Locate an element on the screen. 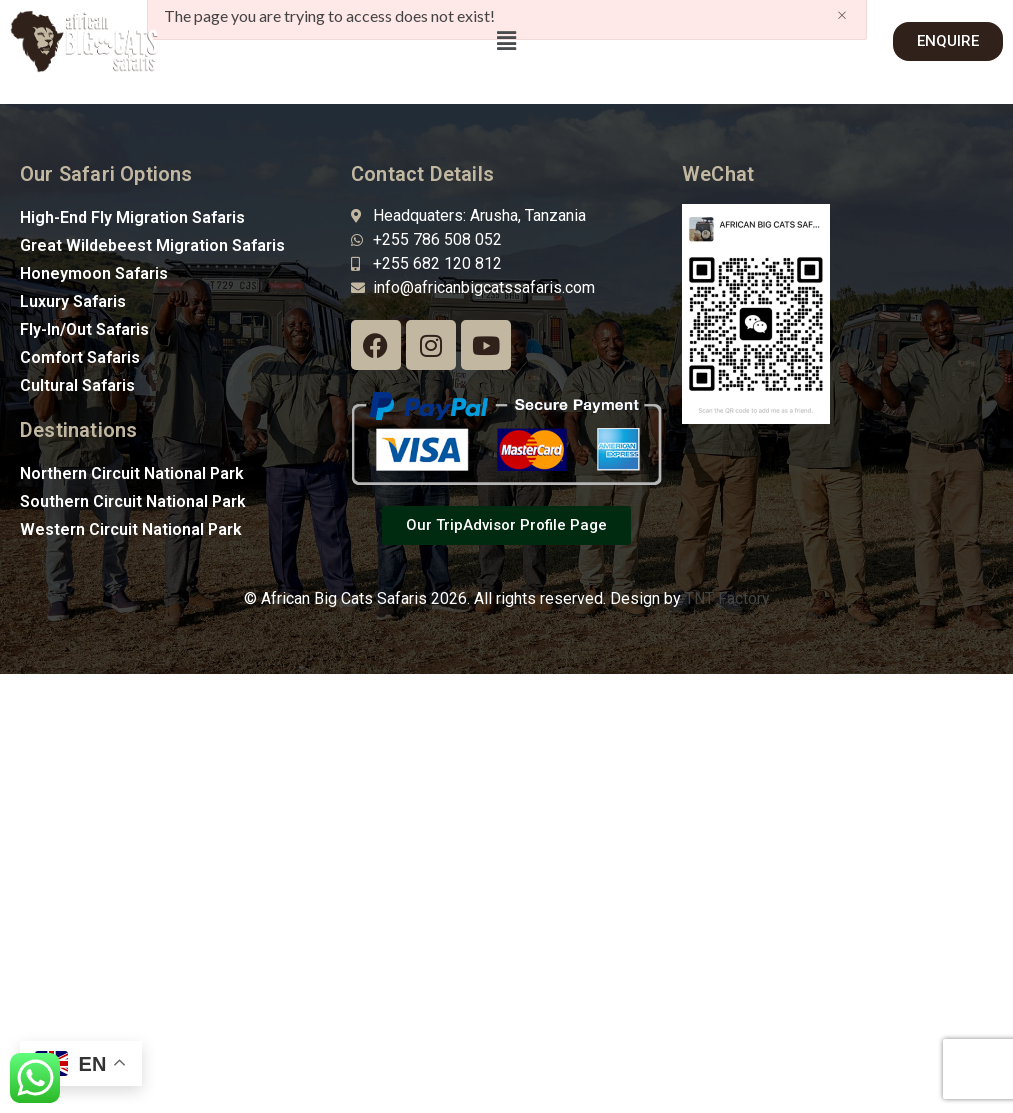 The width and height of the screenshot is (1013, 1113). Great Wildebeest Migration Safaris is located at coordinates (152, 245).